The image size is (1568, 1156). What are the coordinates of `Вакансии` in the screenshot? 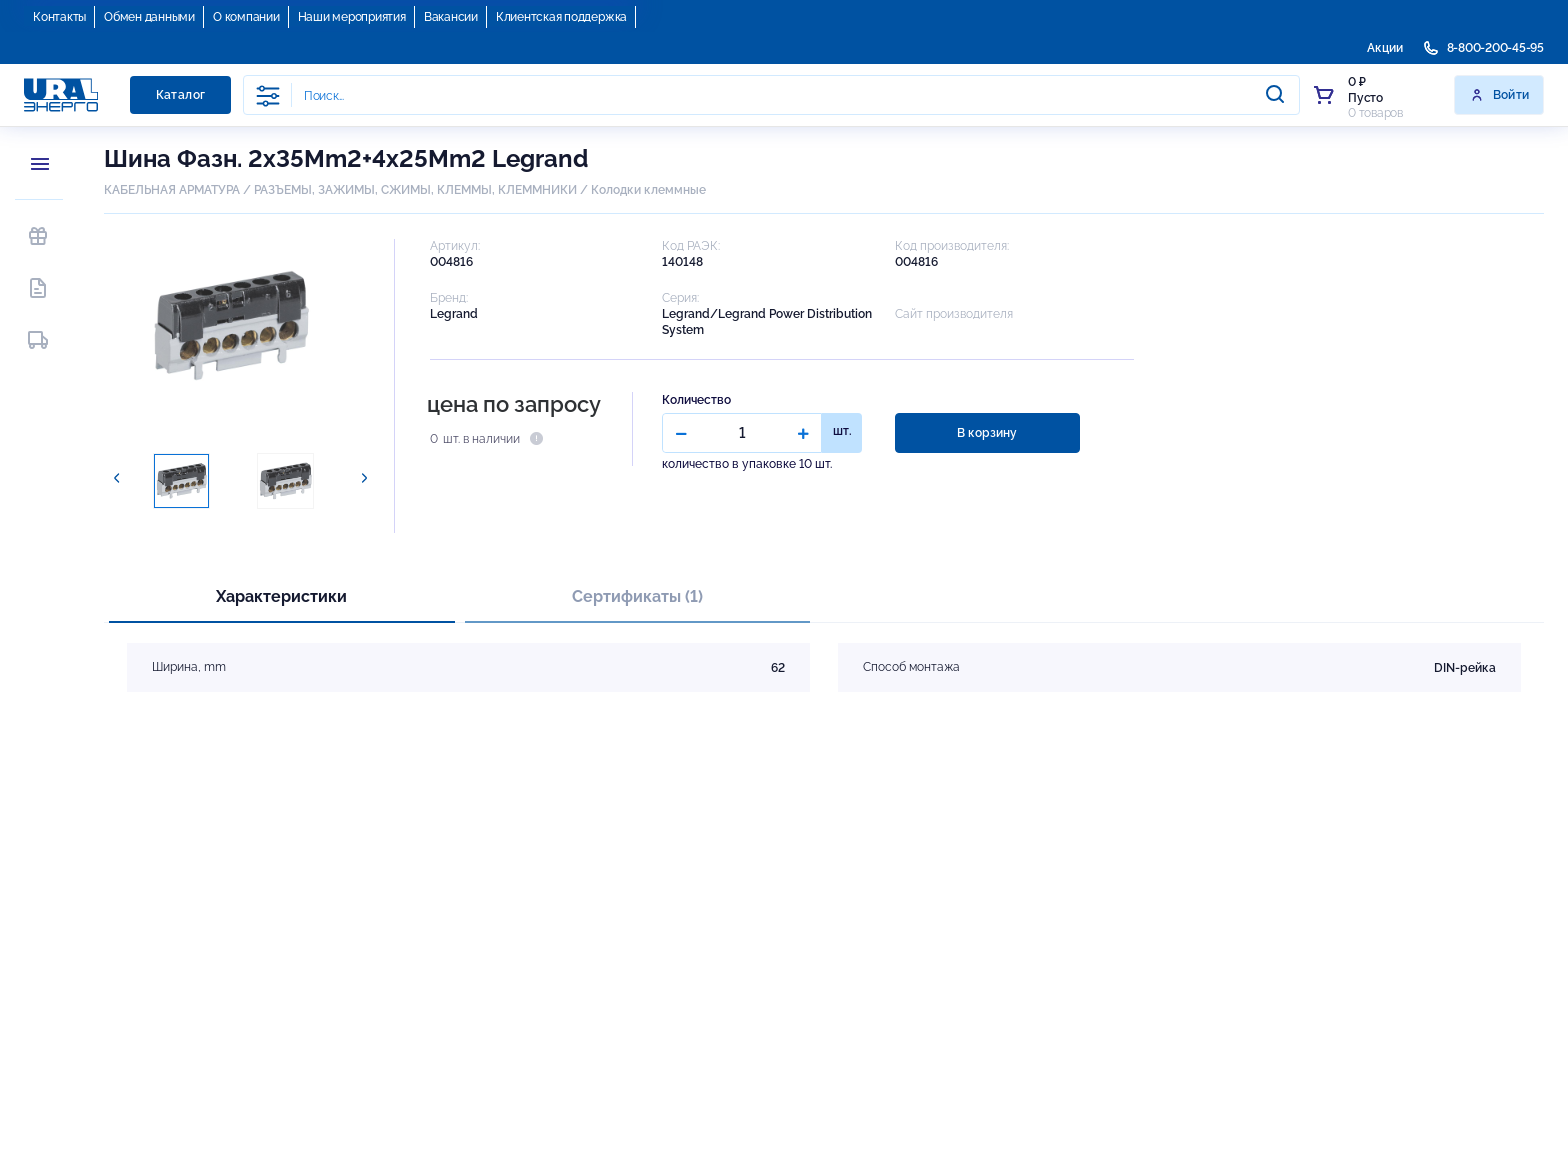 It's located at (451, 17).